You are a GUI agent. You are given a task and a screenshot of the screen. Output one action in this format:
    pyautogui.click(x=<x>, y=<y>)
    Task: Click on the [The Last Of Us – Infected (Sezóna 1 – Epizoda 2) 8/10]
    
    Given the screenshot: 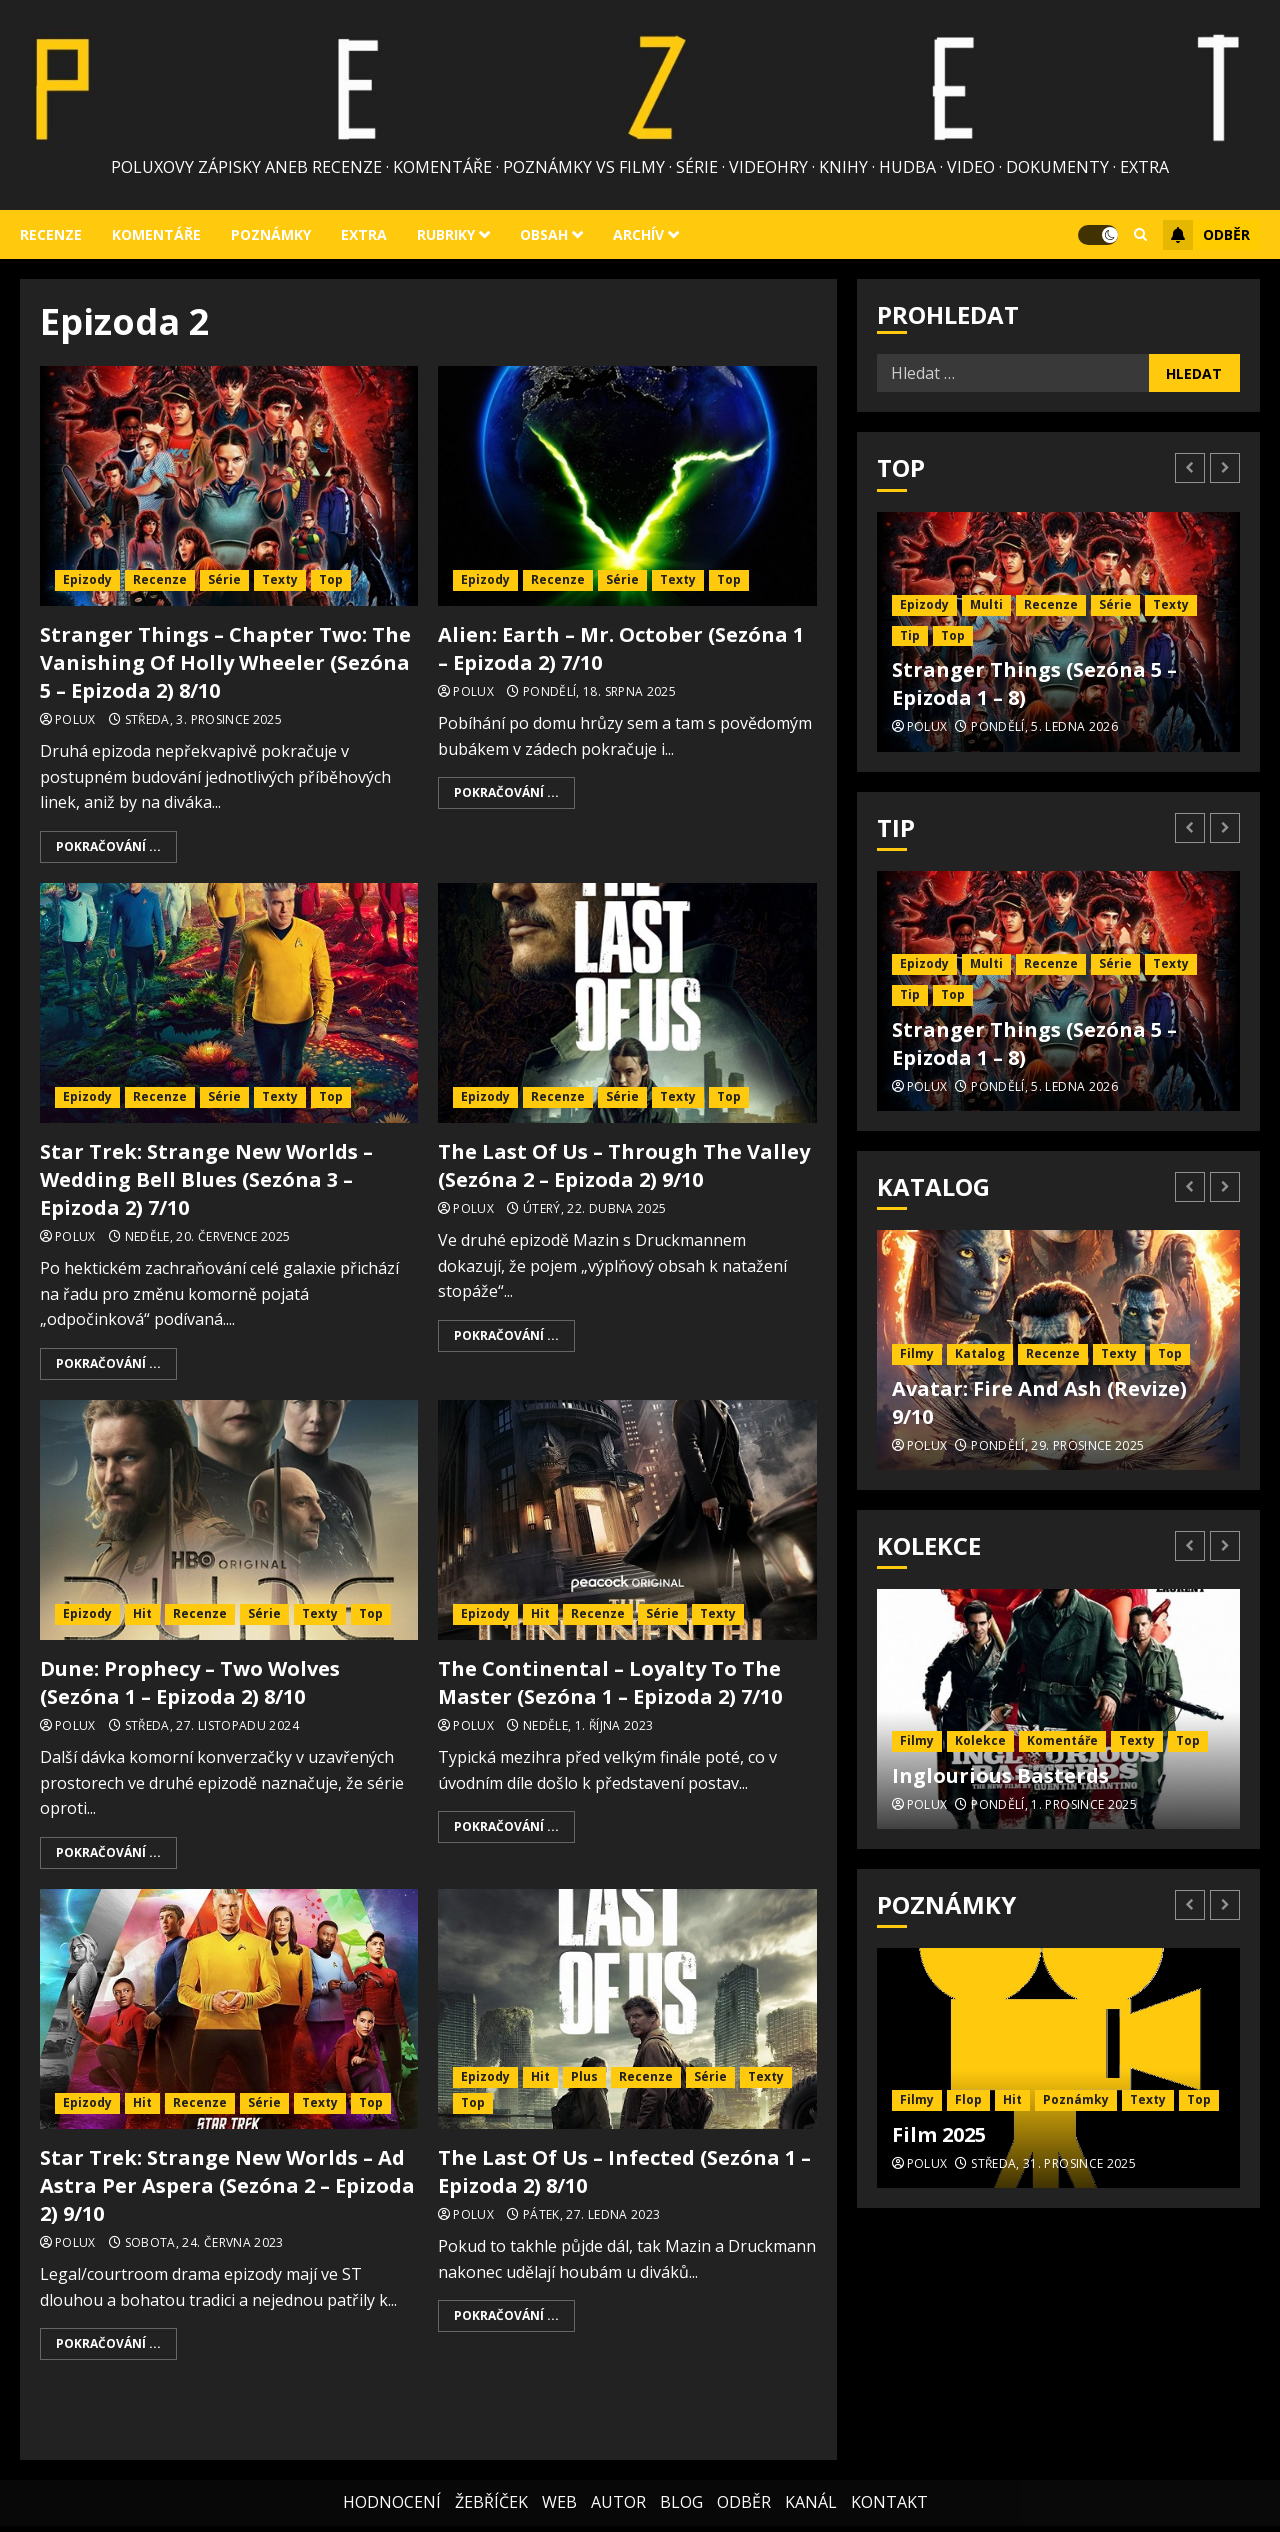 What is the action you would take?
    pyautogui.click(x=627, y=2009)
    